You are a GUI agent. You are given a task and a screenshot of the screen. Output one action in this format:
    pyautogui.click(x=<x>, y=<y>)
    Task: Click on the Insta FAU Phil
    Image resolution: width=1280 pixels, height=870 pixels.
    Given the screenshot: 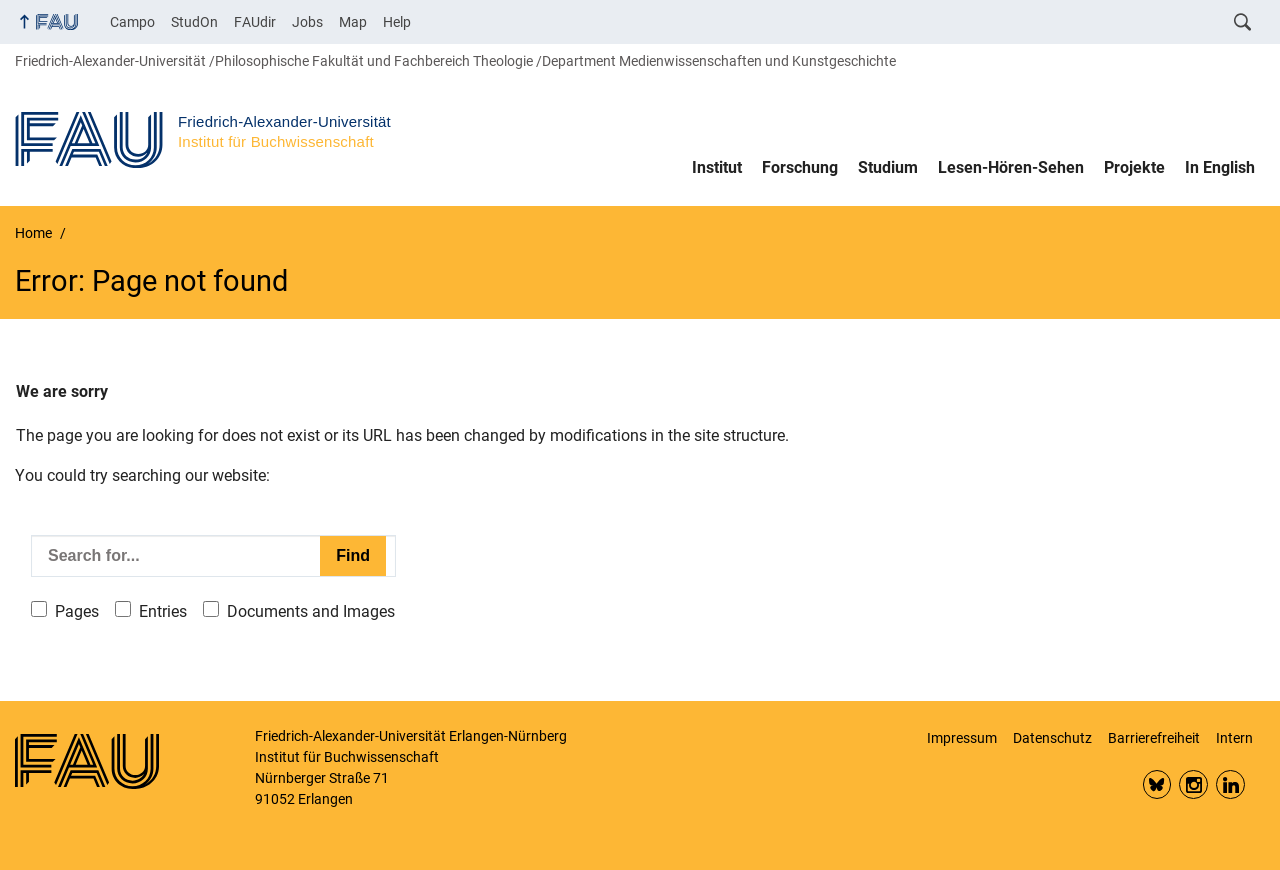 What is the action you would take?
    pyautogui.click(x=1193, y=784)
    